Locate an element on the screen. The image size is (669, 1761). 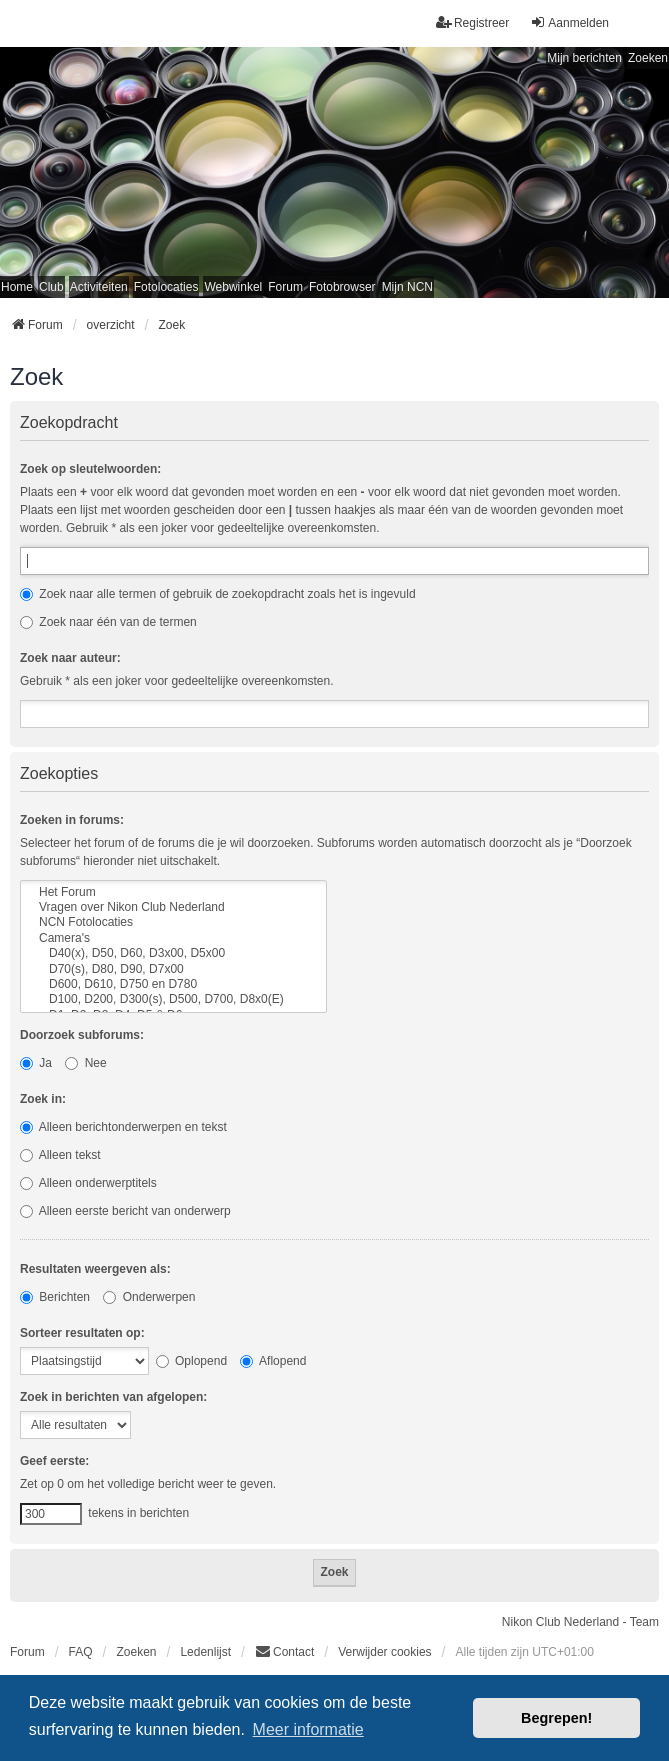
Fotobrowser [menuitem] is located at coordinates (342, 287).